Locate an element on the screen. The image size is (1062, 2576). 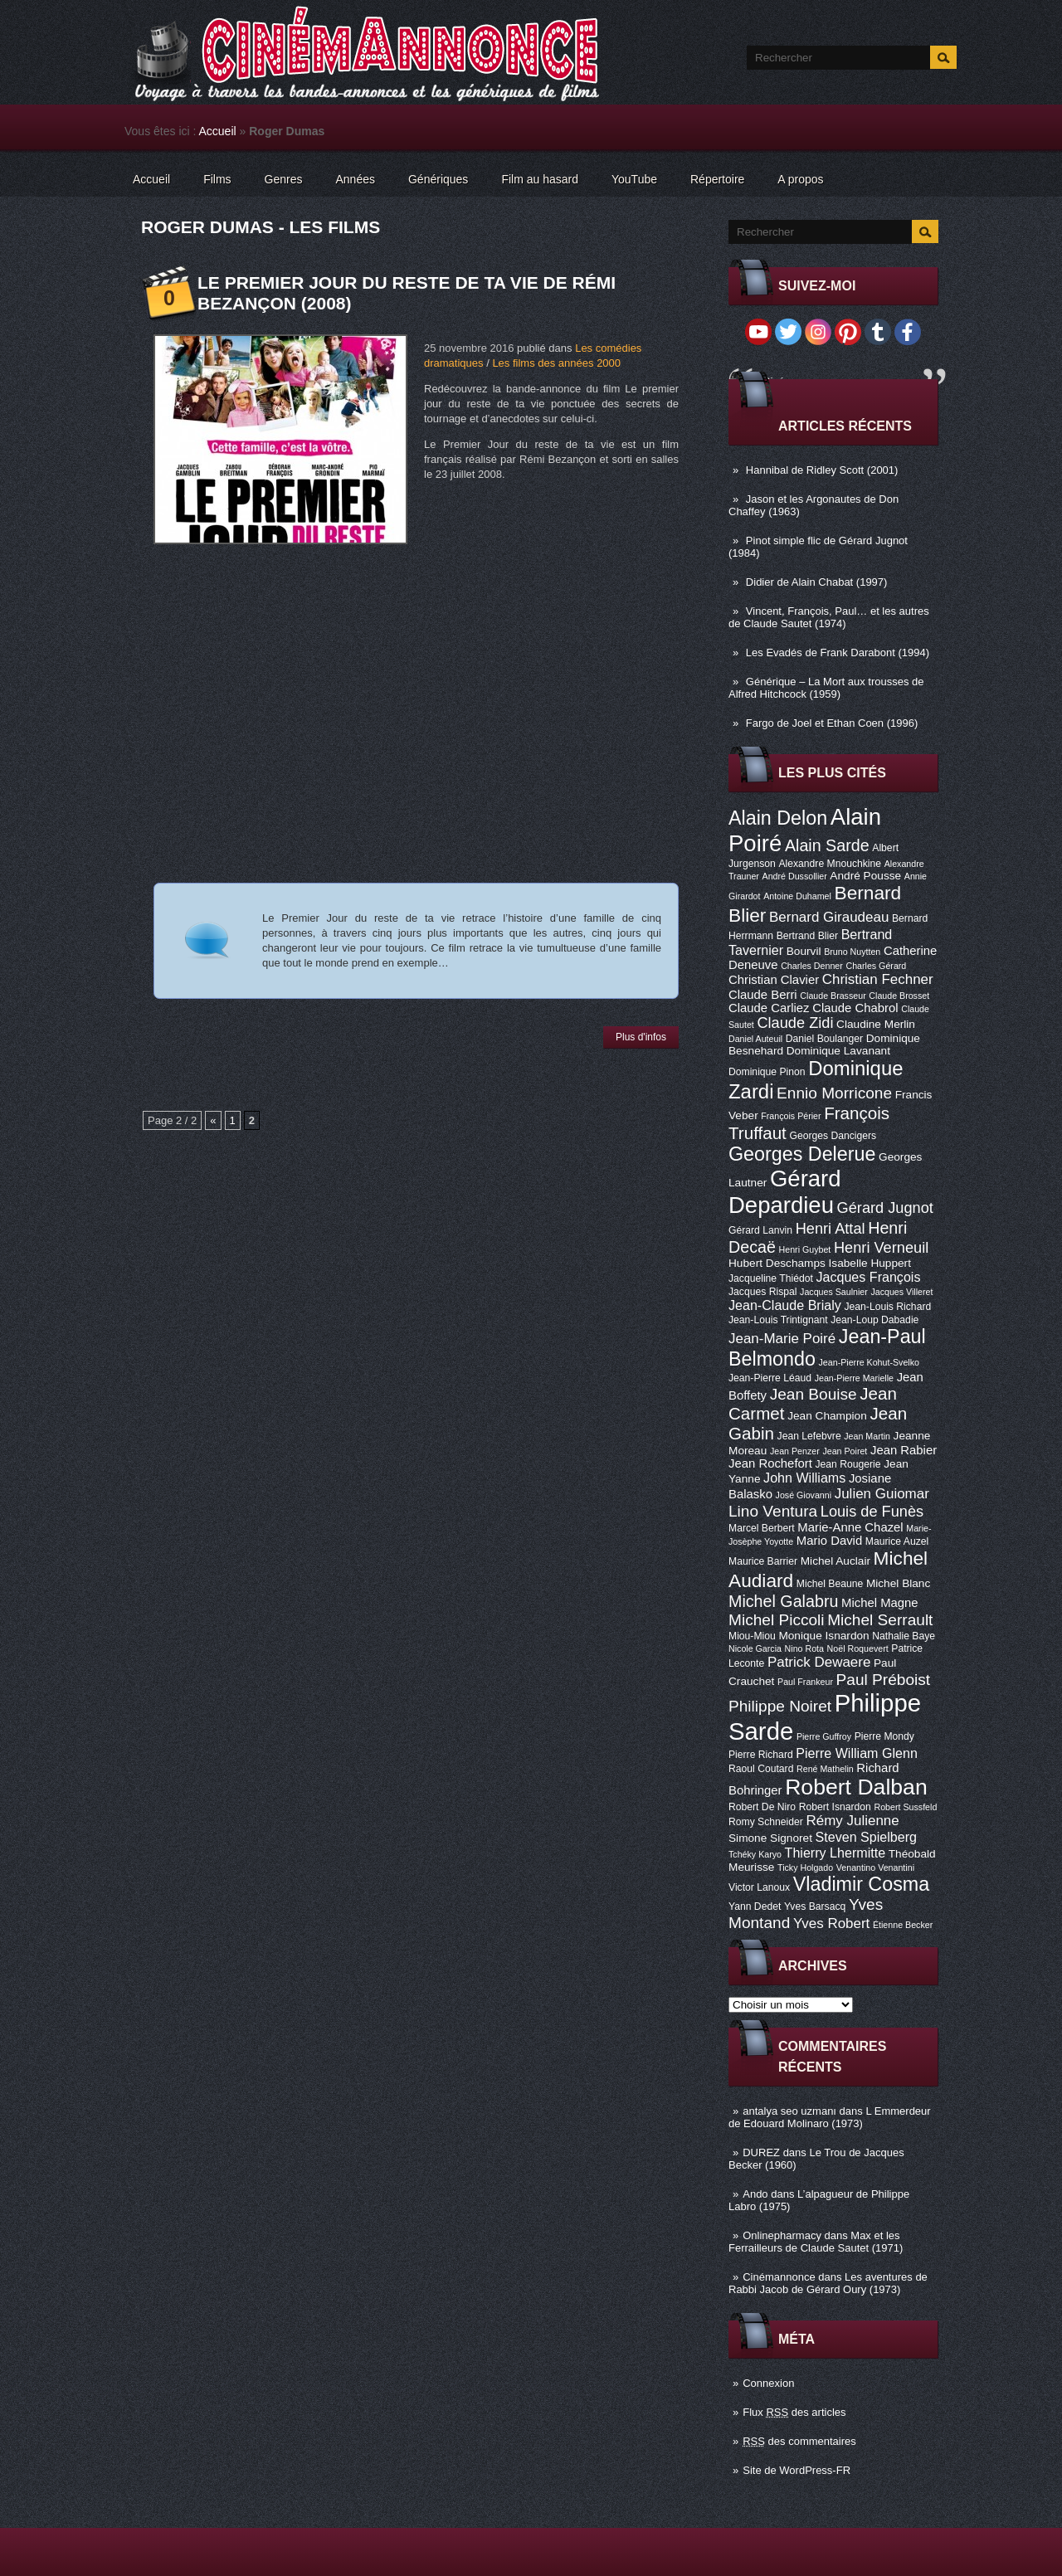
Les films des années 2000 is located at coordinates (556, 363).